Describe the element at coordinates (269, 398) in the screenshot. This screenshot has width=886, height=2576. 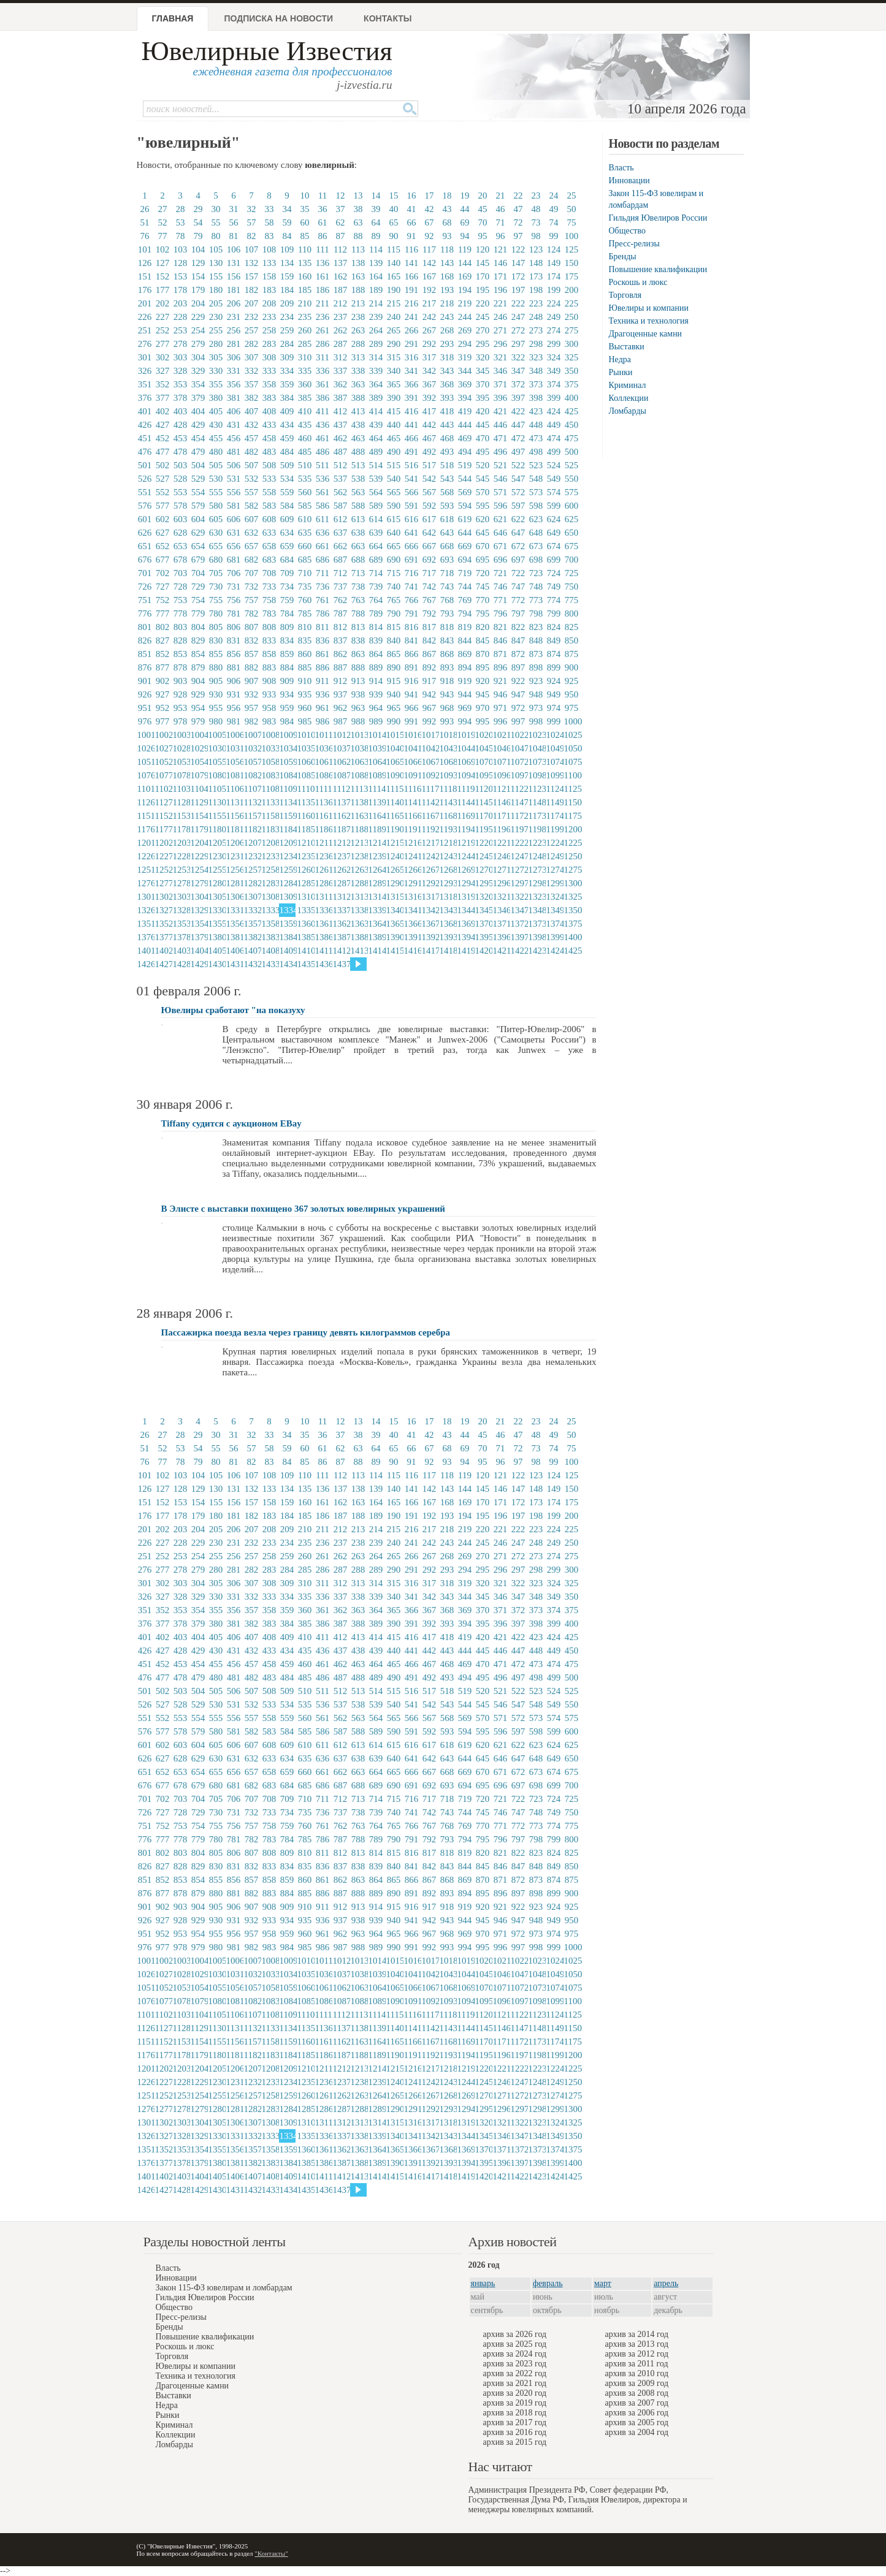
I see `383` at that location.